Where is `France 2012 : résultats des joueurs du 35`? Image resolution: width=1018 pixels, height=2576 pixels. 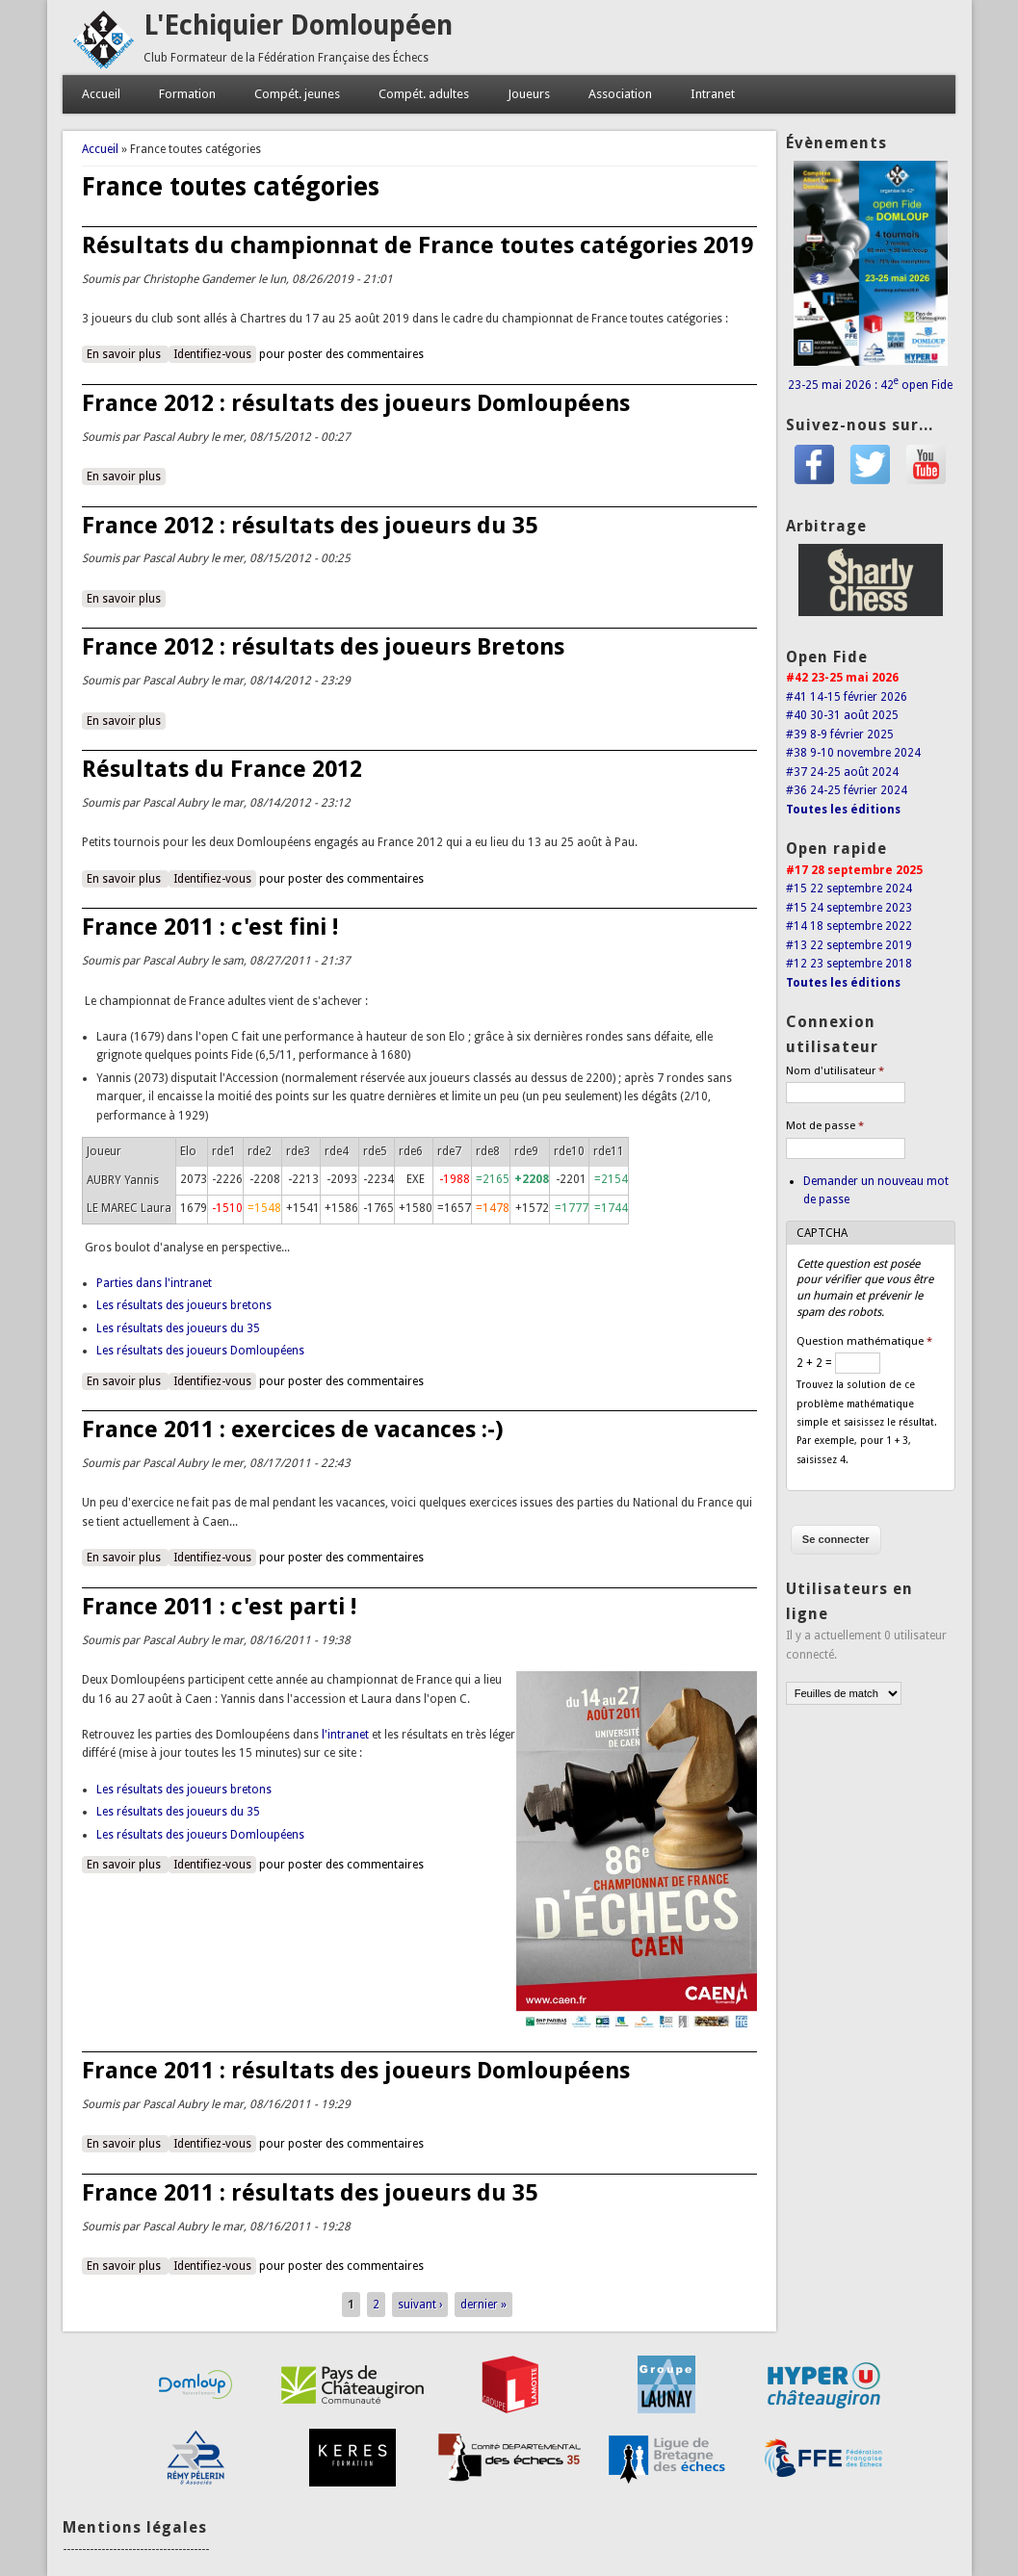 France 2012 : résultats des joueurs du 35 is located at coordinates (309, 525).